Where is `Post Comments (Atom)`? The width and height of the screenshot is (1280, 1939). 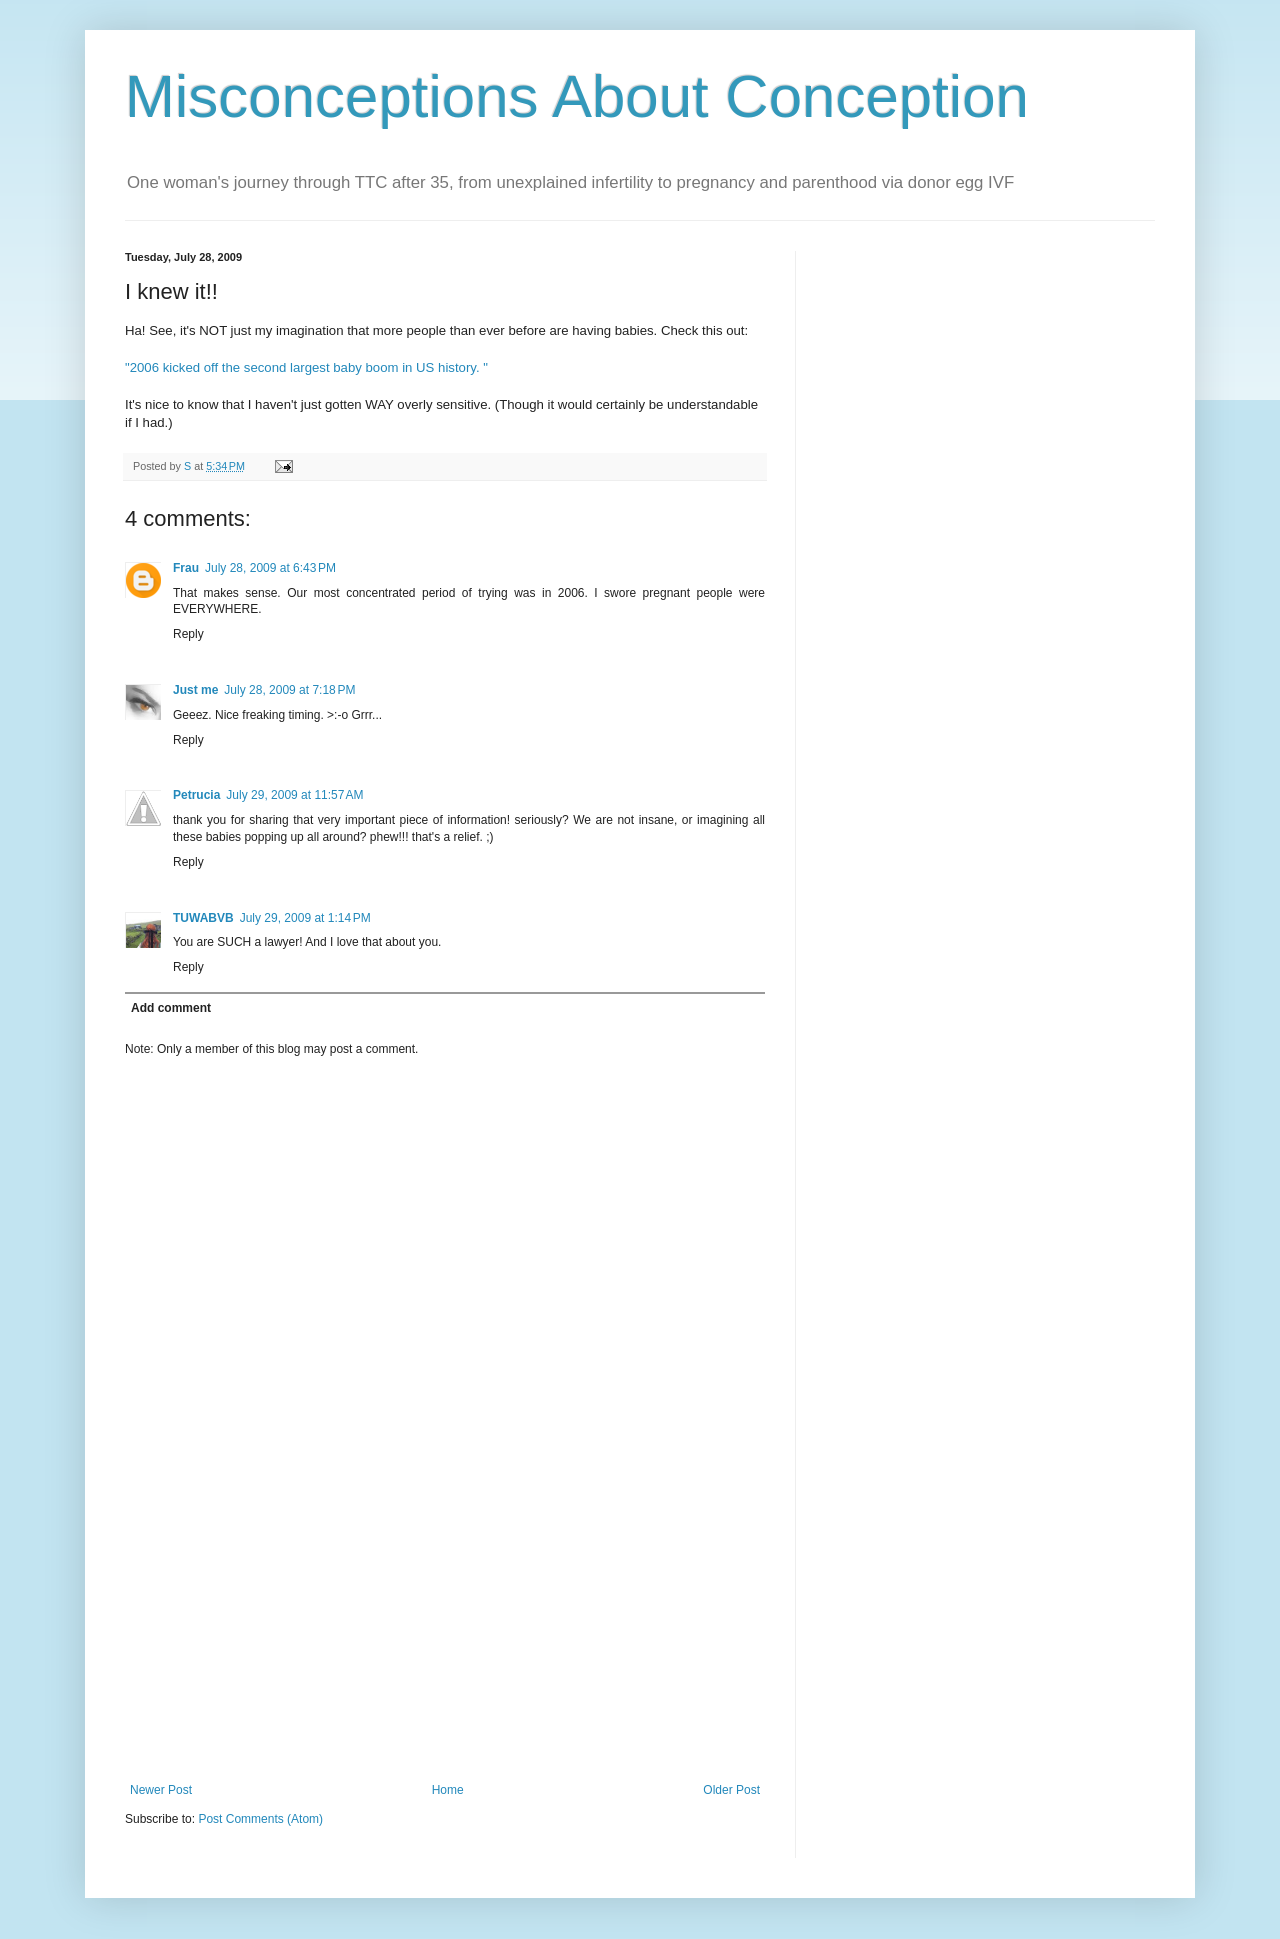
Post Comments (Atom) is located at coordinates (260, 1819).